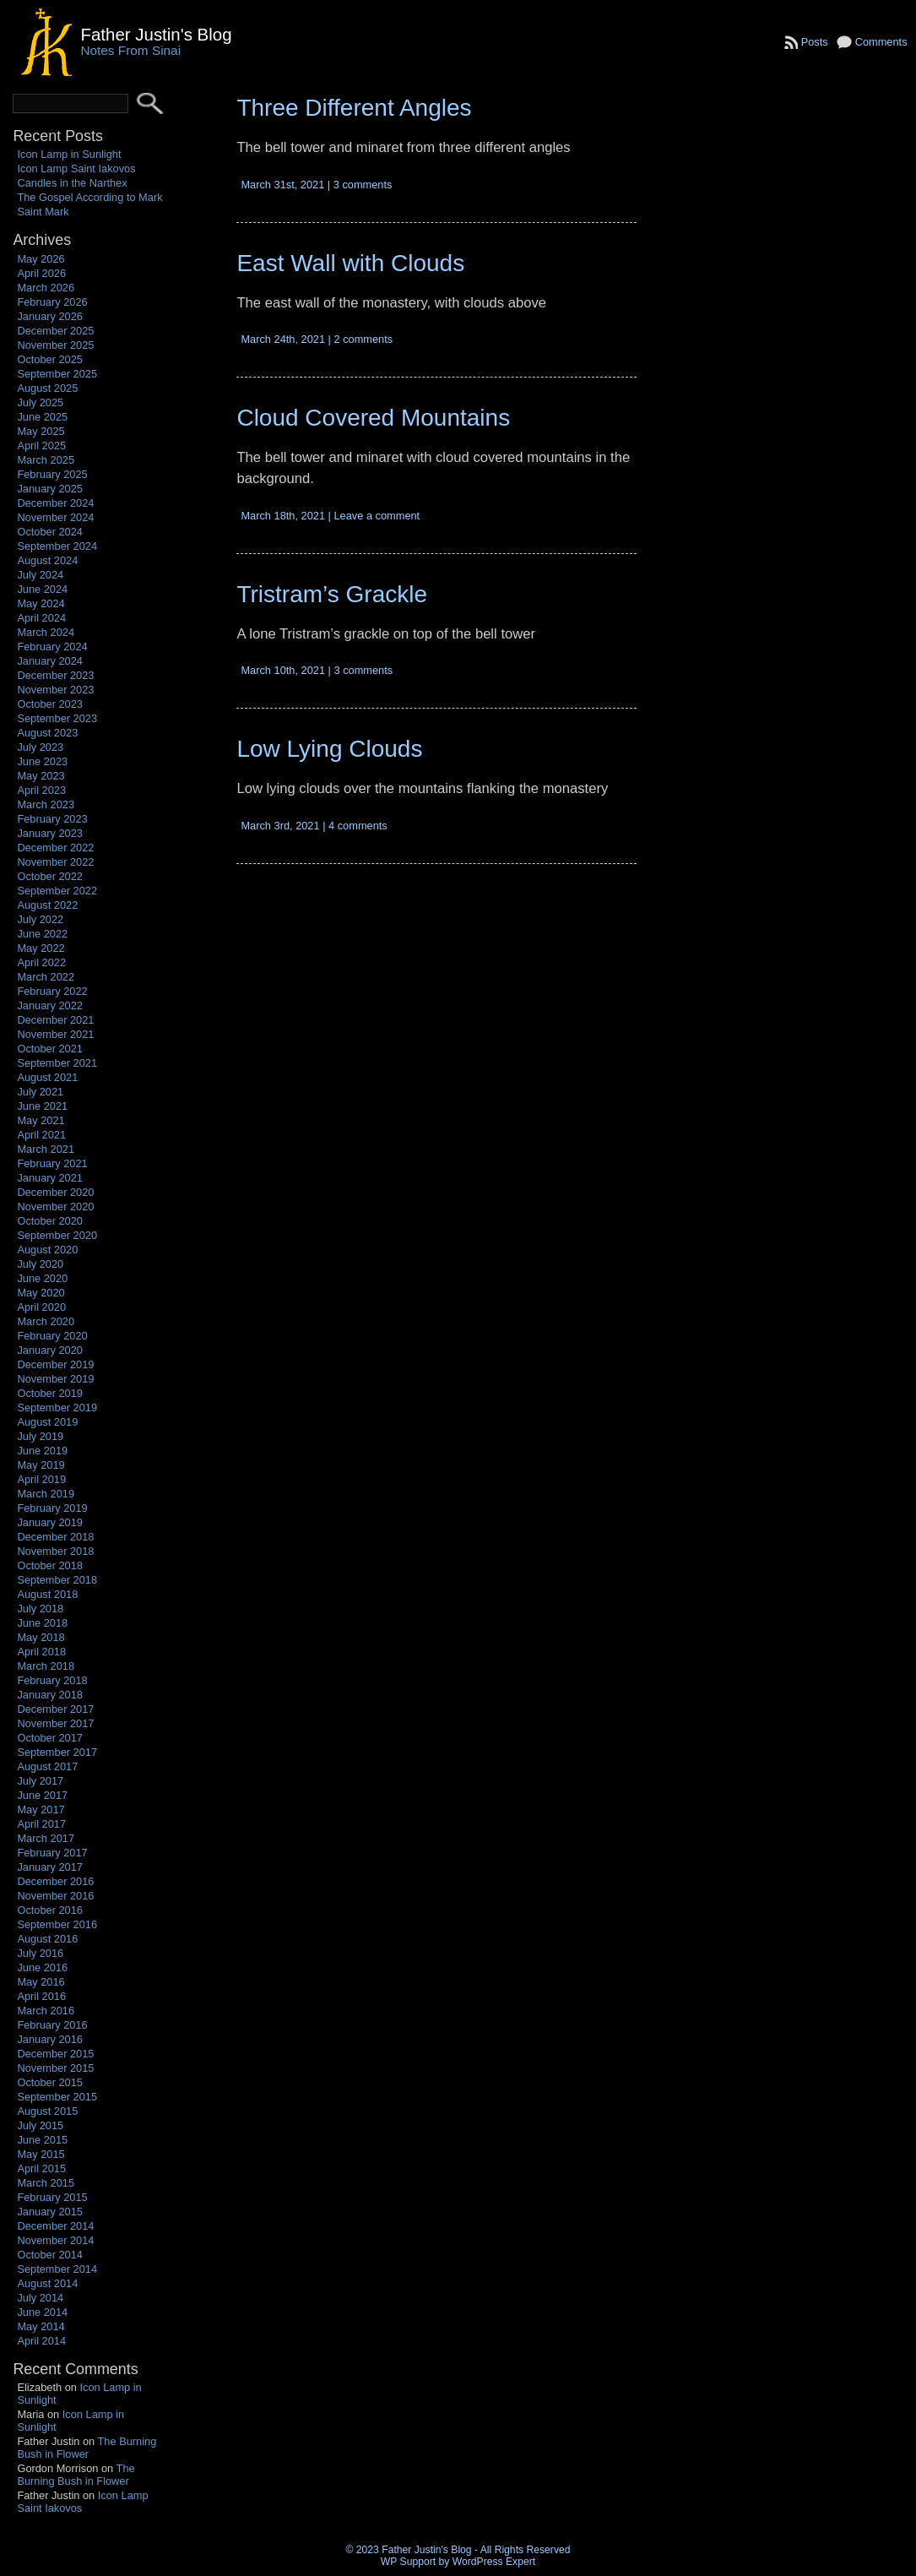 Image resolution: width=916 pixels, height=2576 pixels. What do you see at coordinates (41, 617) in the screenshot?
I see `April 2024` at bounding box center [41, 617].